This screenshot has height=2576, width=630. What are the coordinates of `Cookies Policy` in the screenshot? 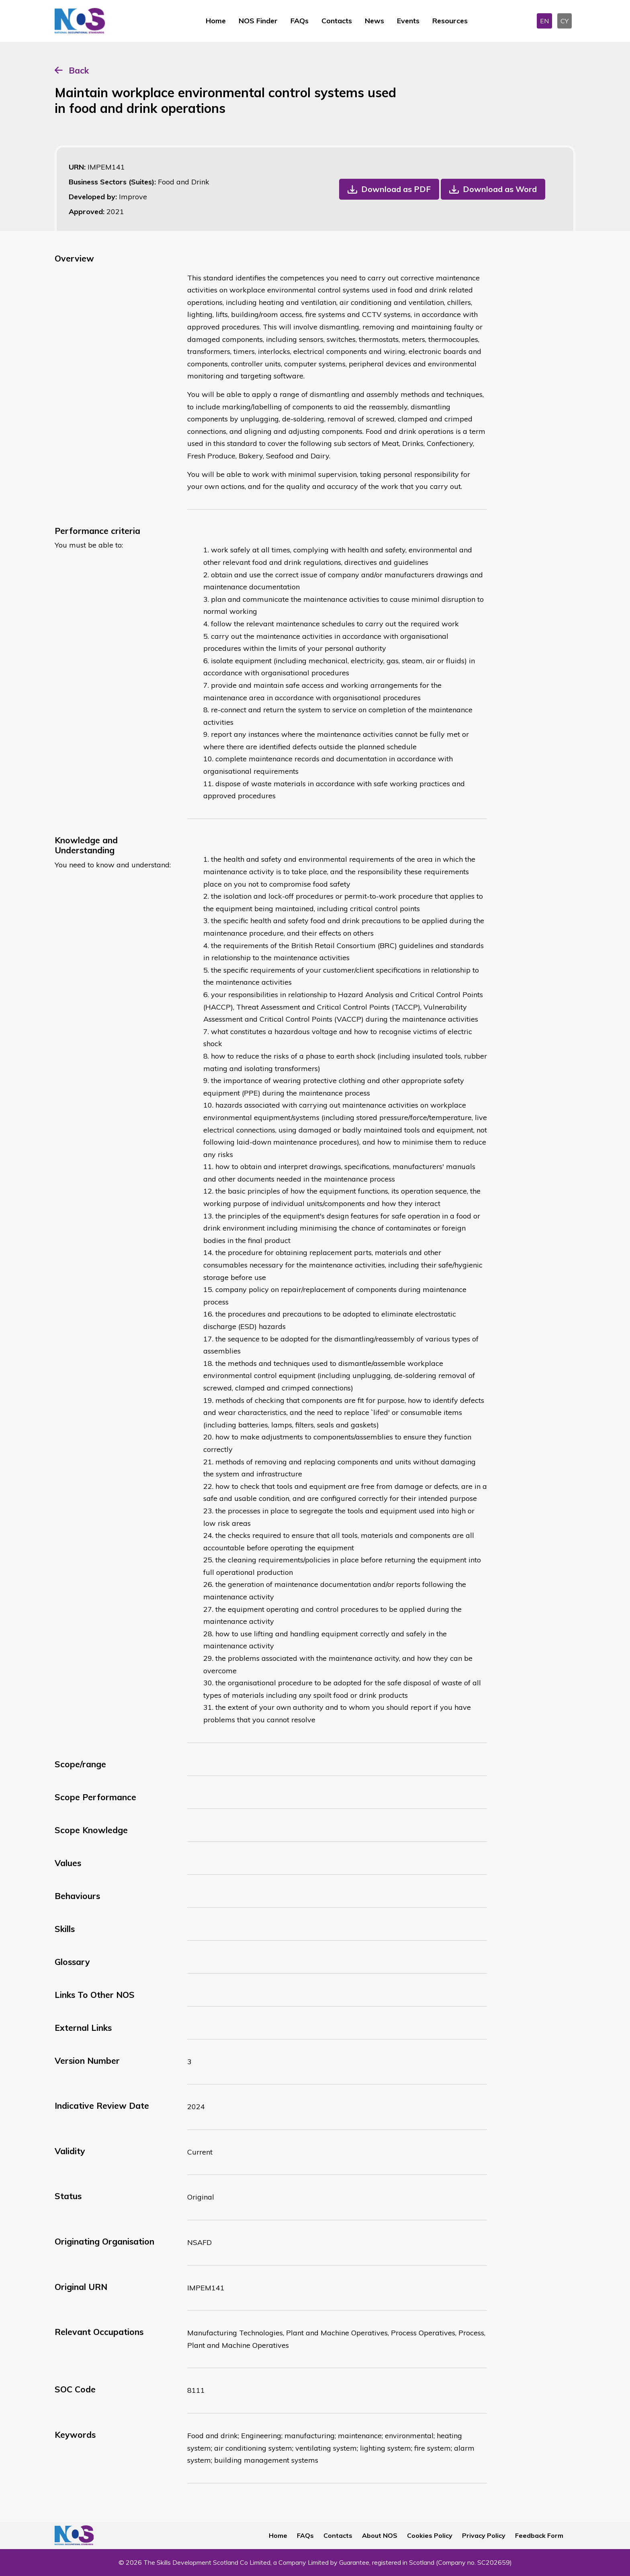 It's located at (429, 2535).